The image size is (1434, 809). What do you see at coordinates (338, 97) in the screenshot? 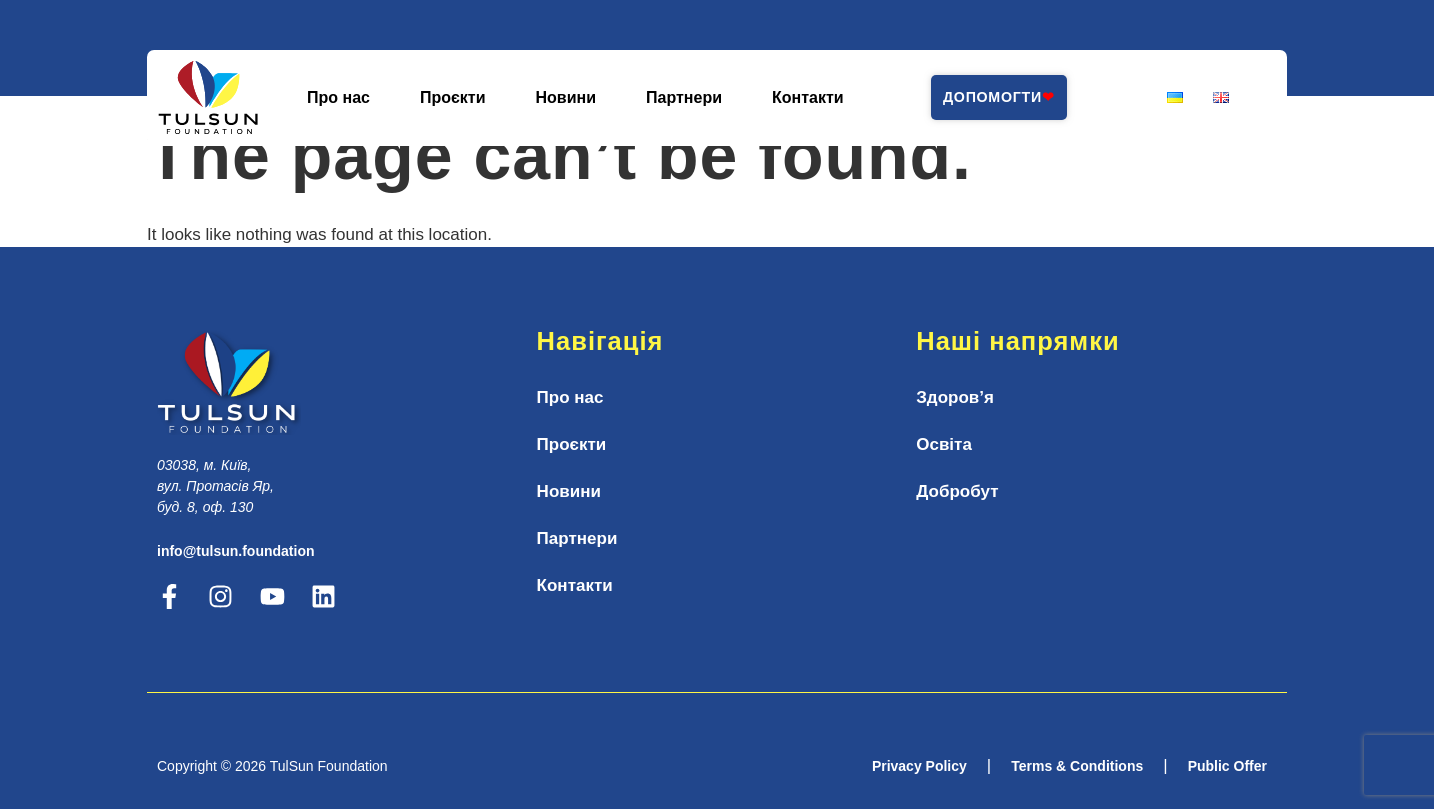
I see `Про нас` at bounding box center [338, 97].